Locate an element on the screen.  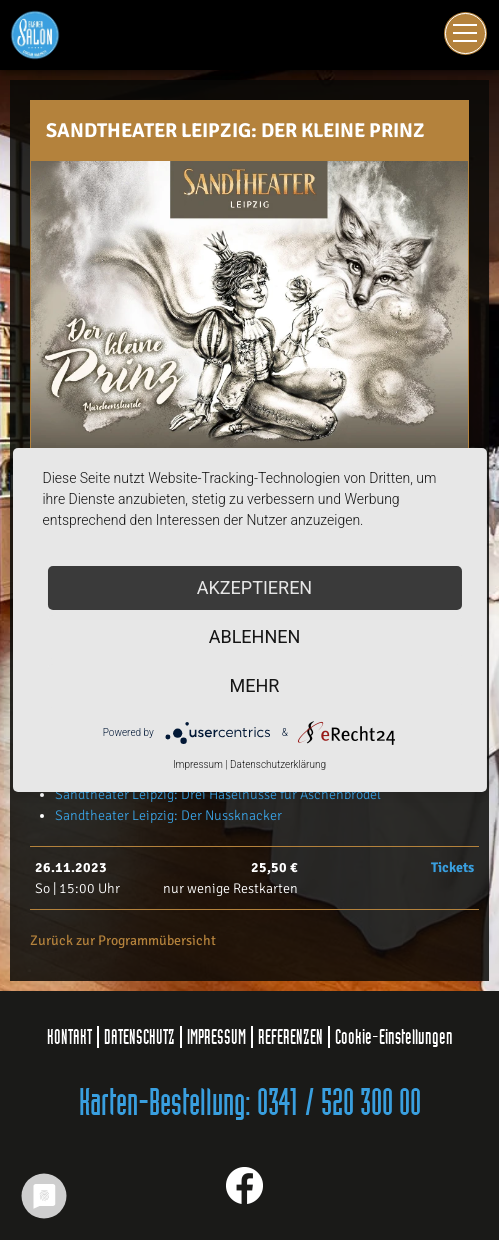
DATENSCHUTZ is located at coordinates (139, 1037).